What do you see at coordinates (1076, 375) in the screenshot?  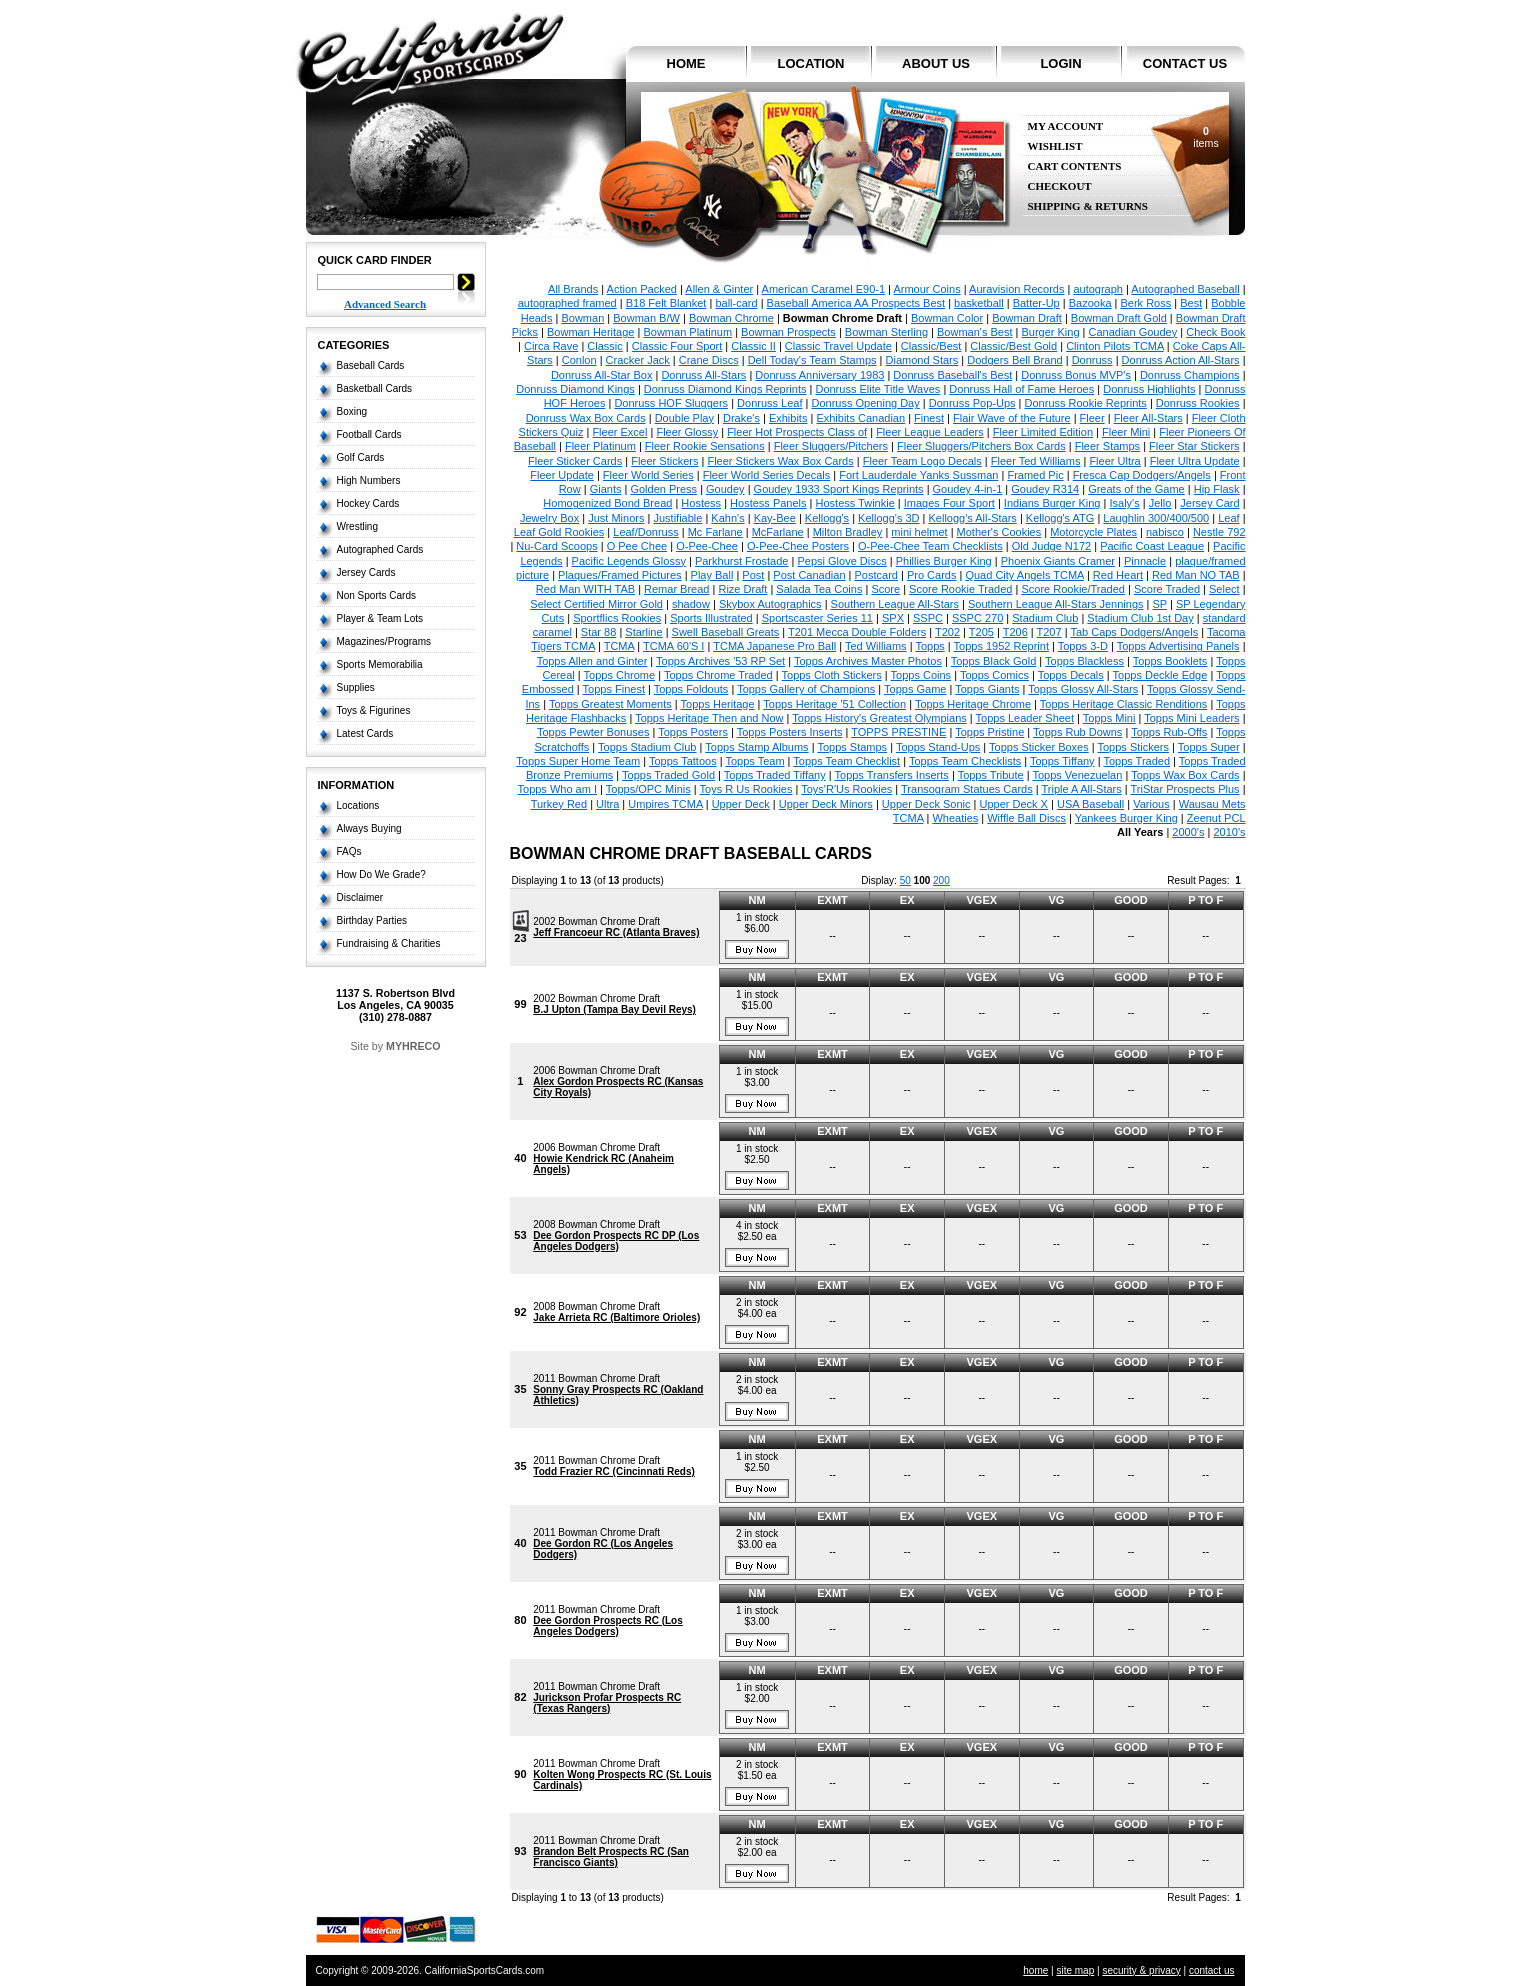 I see `Donruss Bonus MVP's` at bounding box center [1076, 375].